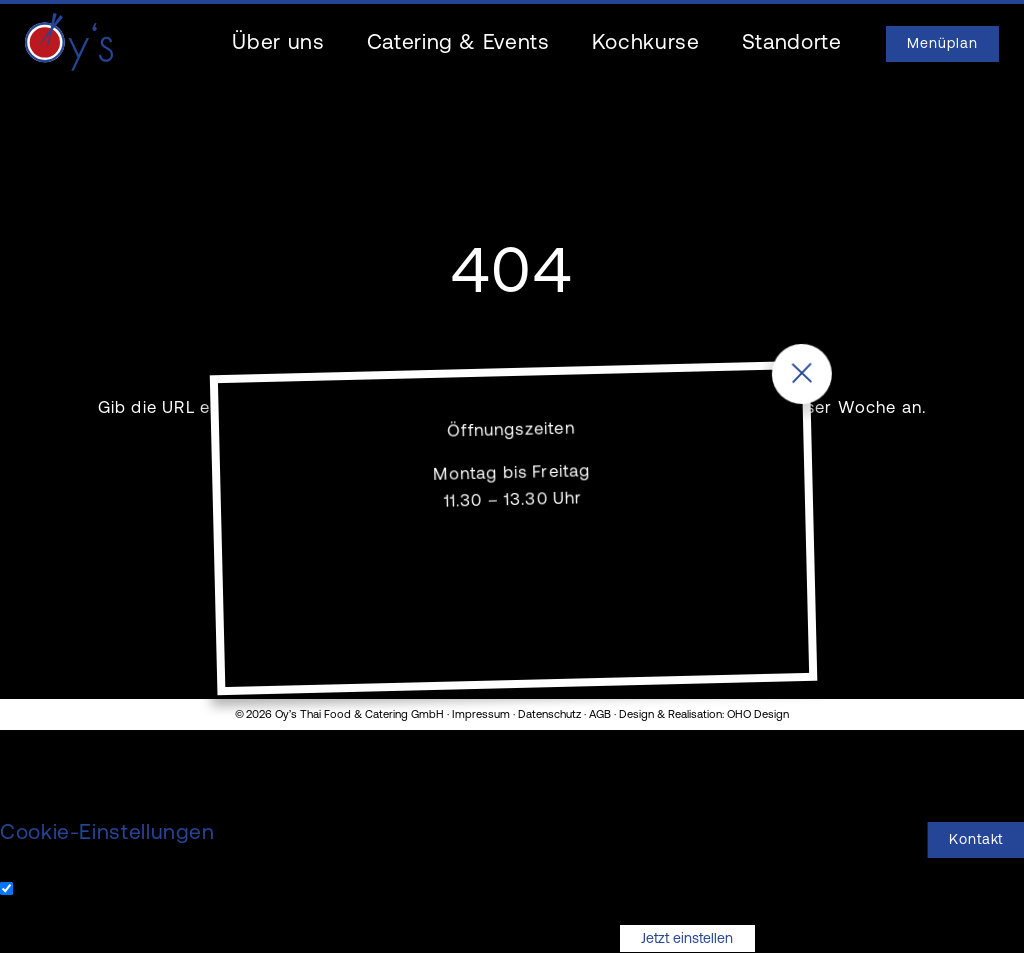 The width and height of the screenshot is (1024, 953). What do you see at coordinates (458, 43) in the screenshot?
I see `Catering & Events` at bounding box center [458, 43].